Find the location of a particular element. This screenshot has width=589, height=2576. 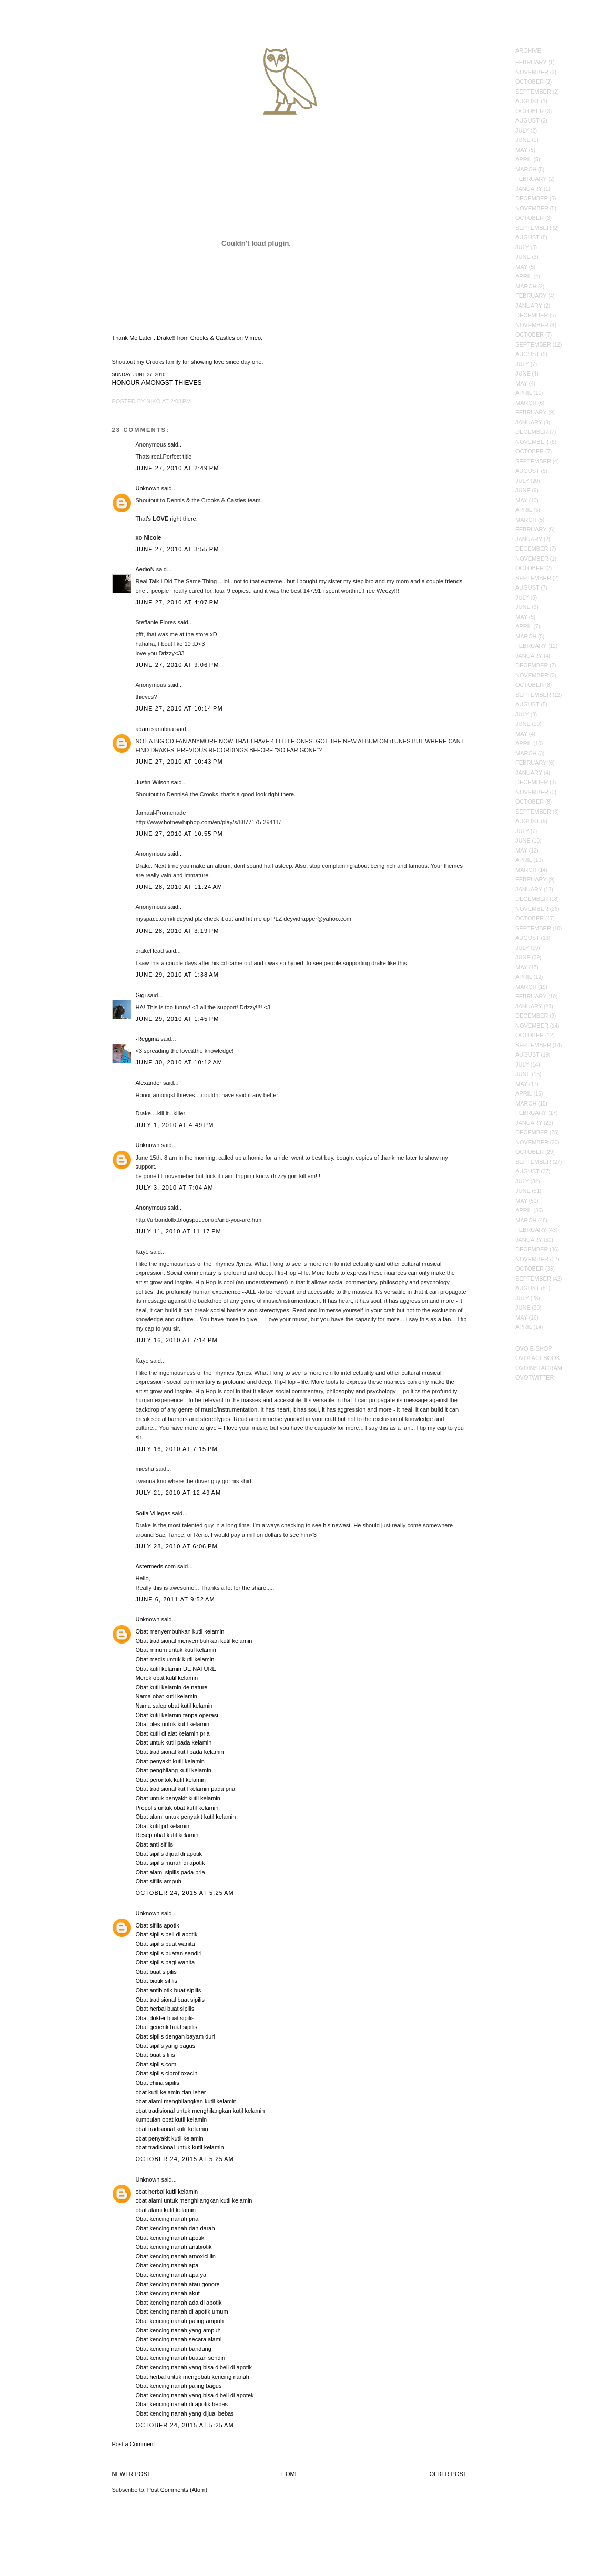

Obat kutil kelamin de nature is located at coordinates (172, 1687).